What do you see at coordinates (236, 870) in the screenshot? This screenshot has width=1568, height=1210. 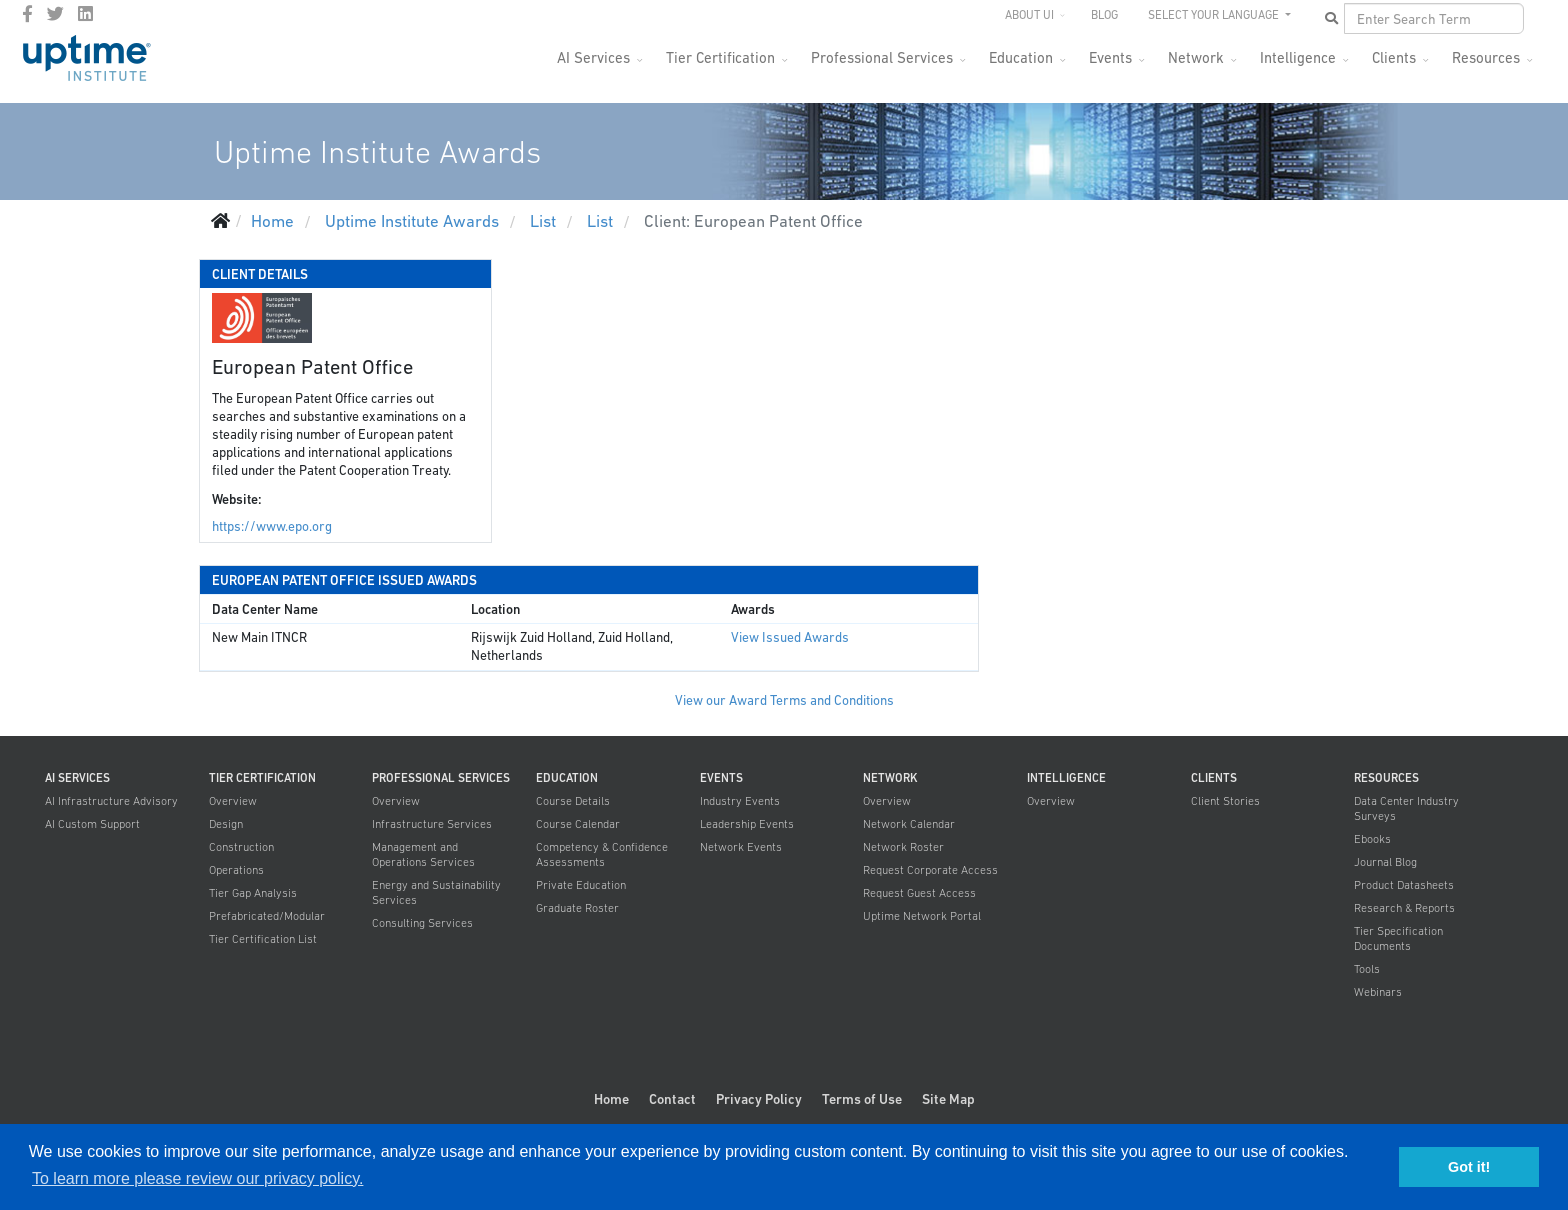 I see `Operations` at bounding box center [236, 870].